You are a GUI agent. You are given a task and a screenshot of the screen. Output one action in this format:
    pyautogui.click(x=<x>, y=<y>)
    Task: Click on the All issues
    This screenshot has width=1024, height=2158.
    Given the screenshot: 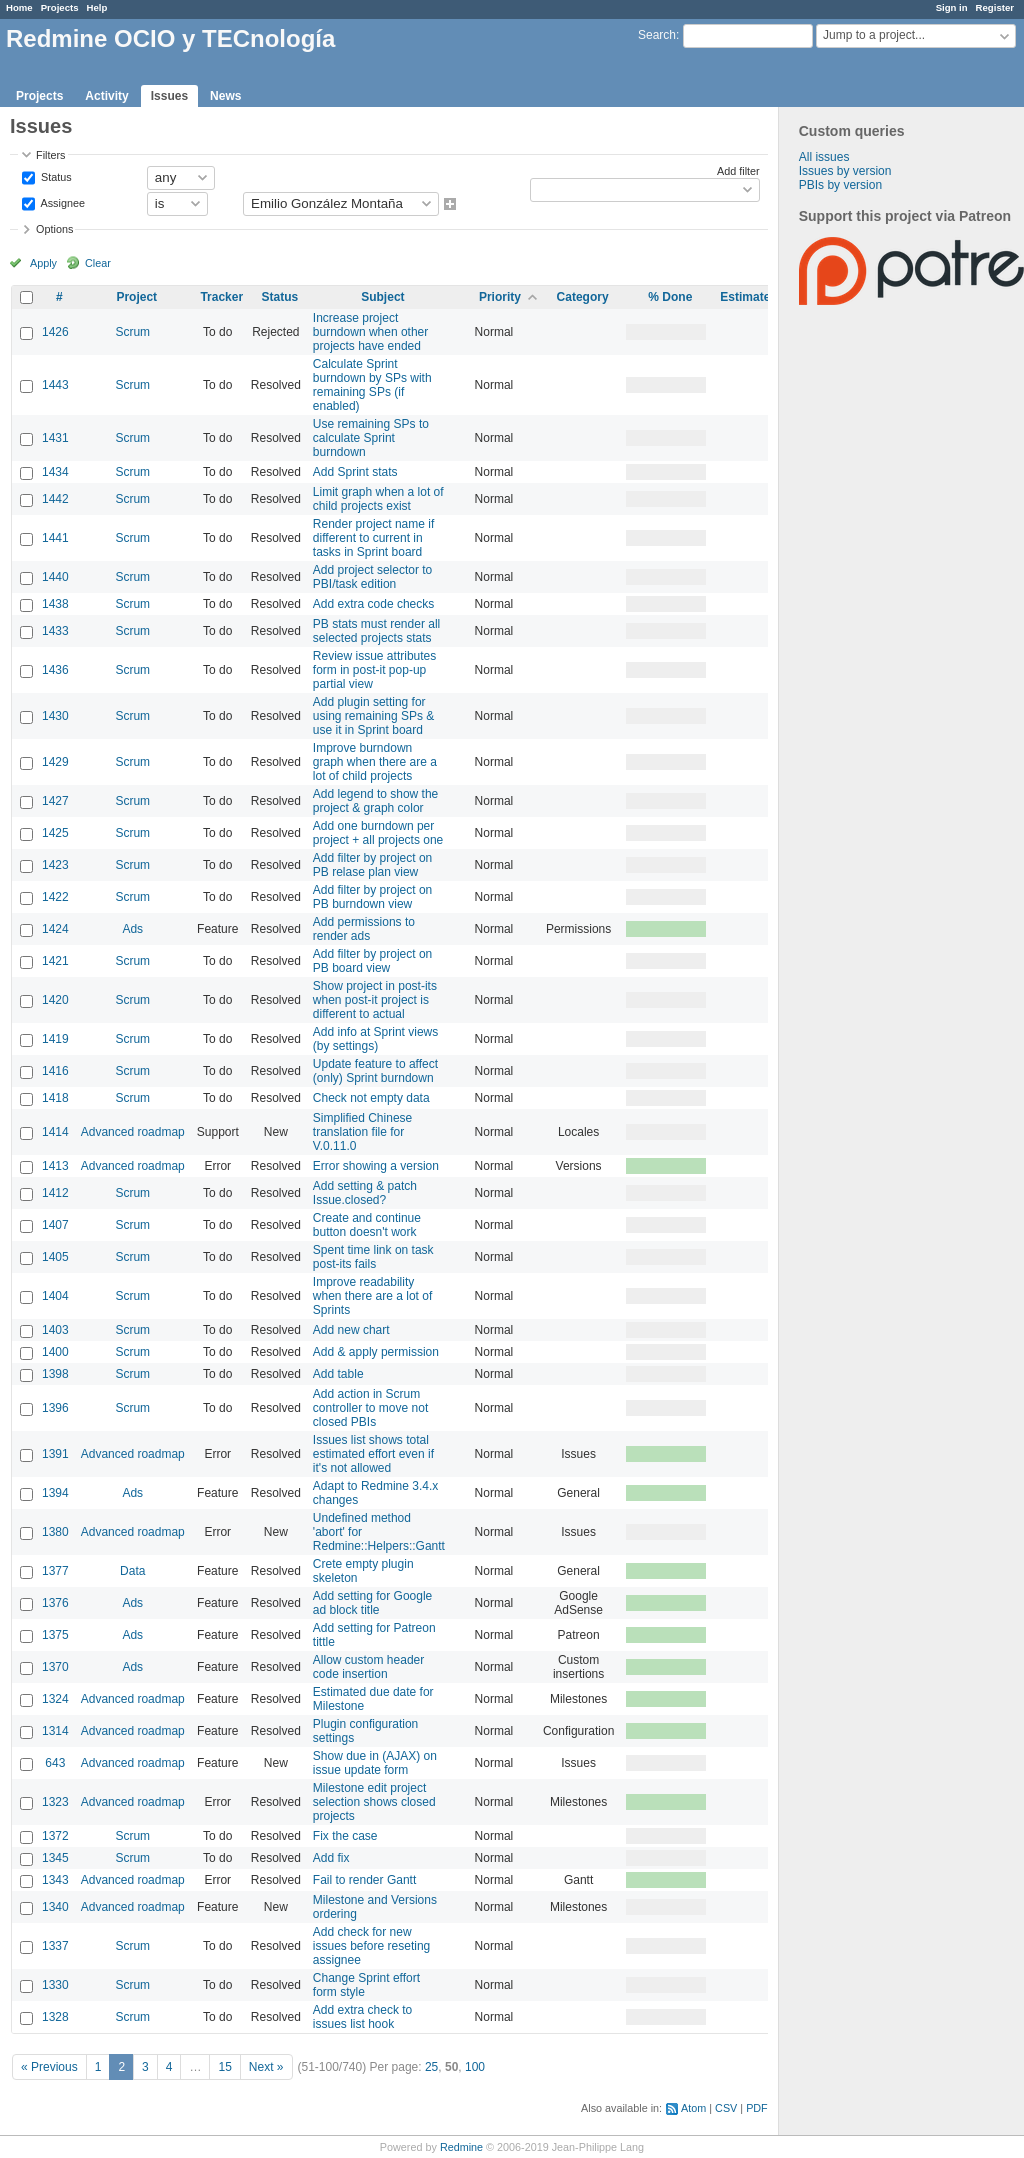 What is the action you would take?
    pyautogui.click(x=824, y=157)
    